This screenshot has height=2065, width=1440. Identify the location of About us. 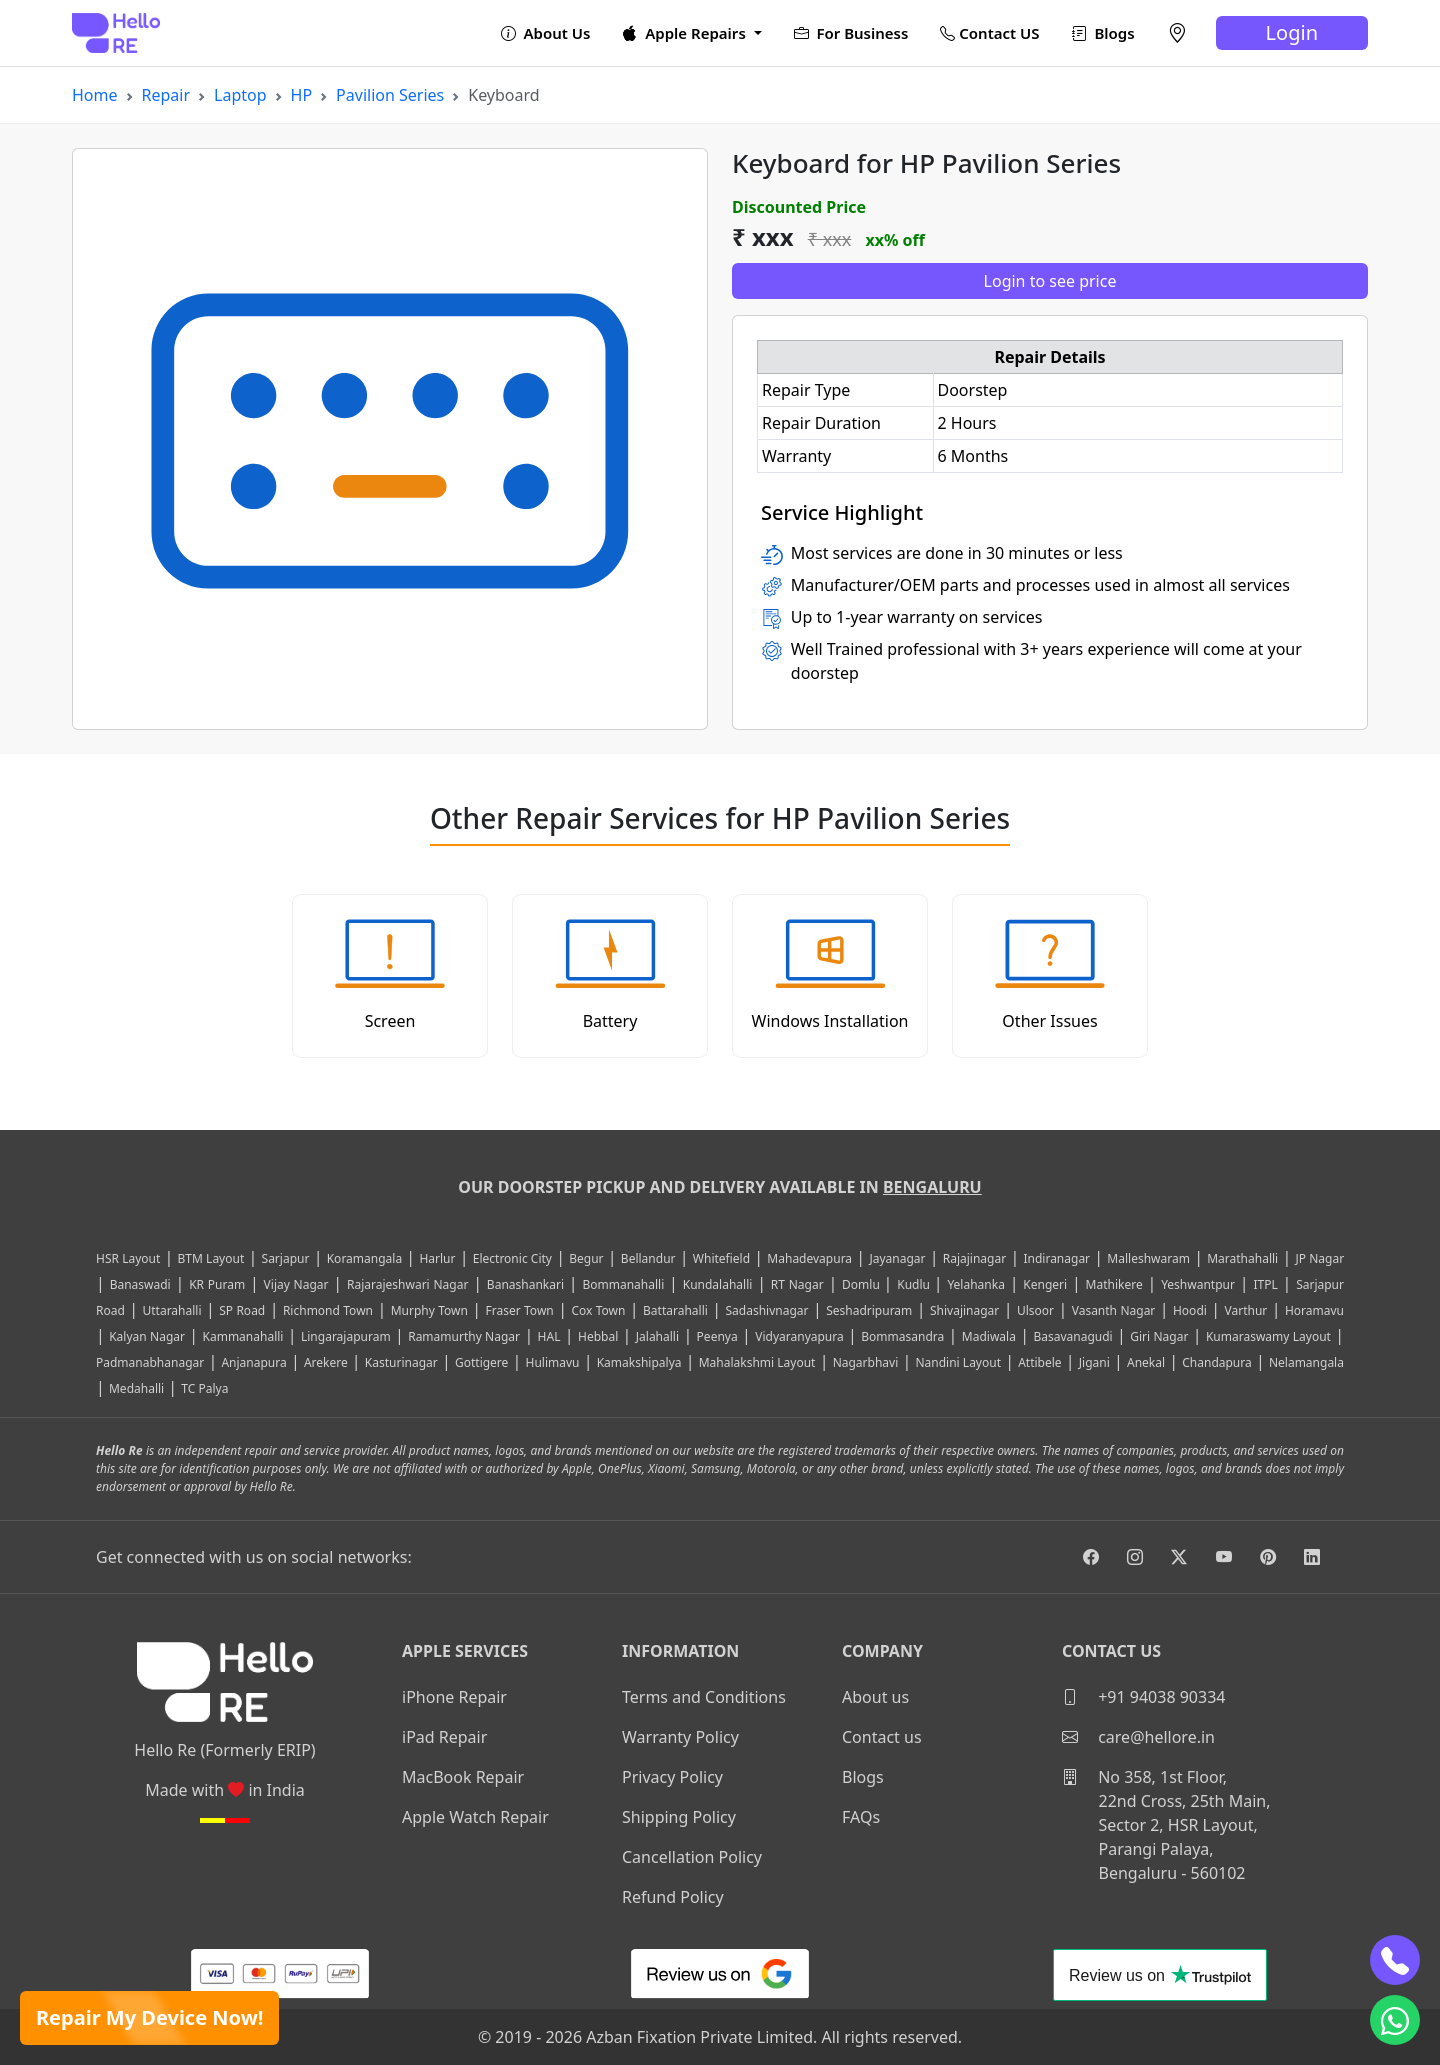
(875, 1697).